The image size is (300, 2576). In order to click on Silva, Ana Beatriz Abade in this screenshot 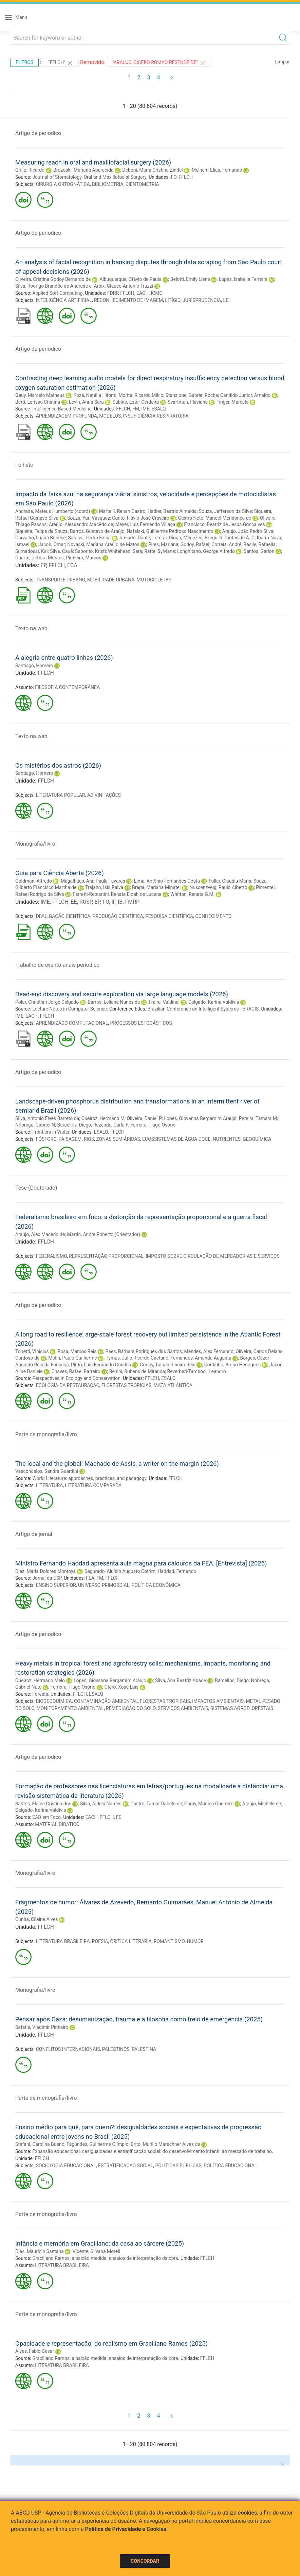, I will do `click(180, 1680)`.